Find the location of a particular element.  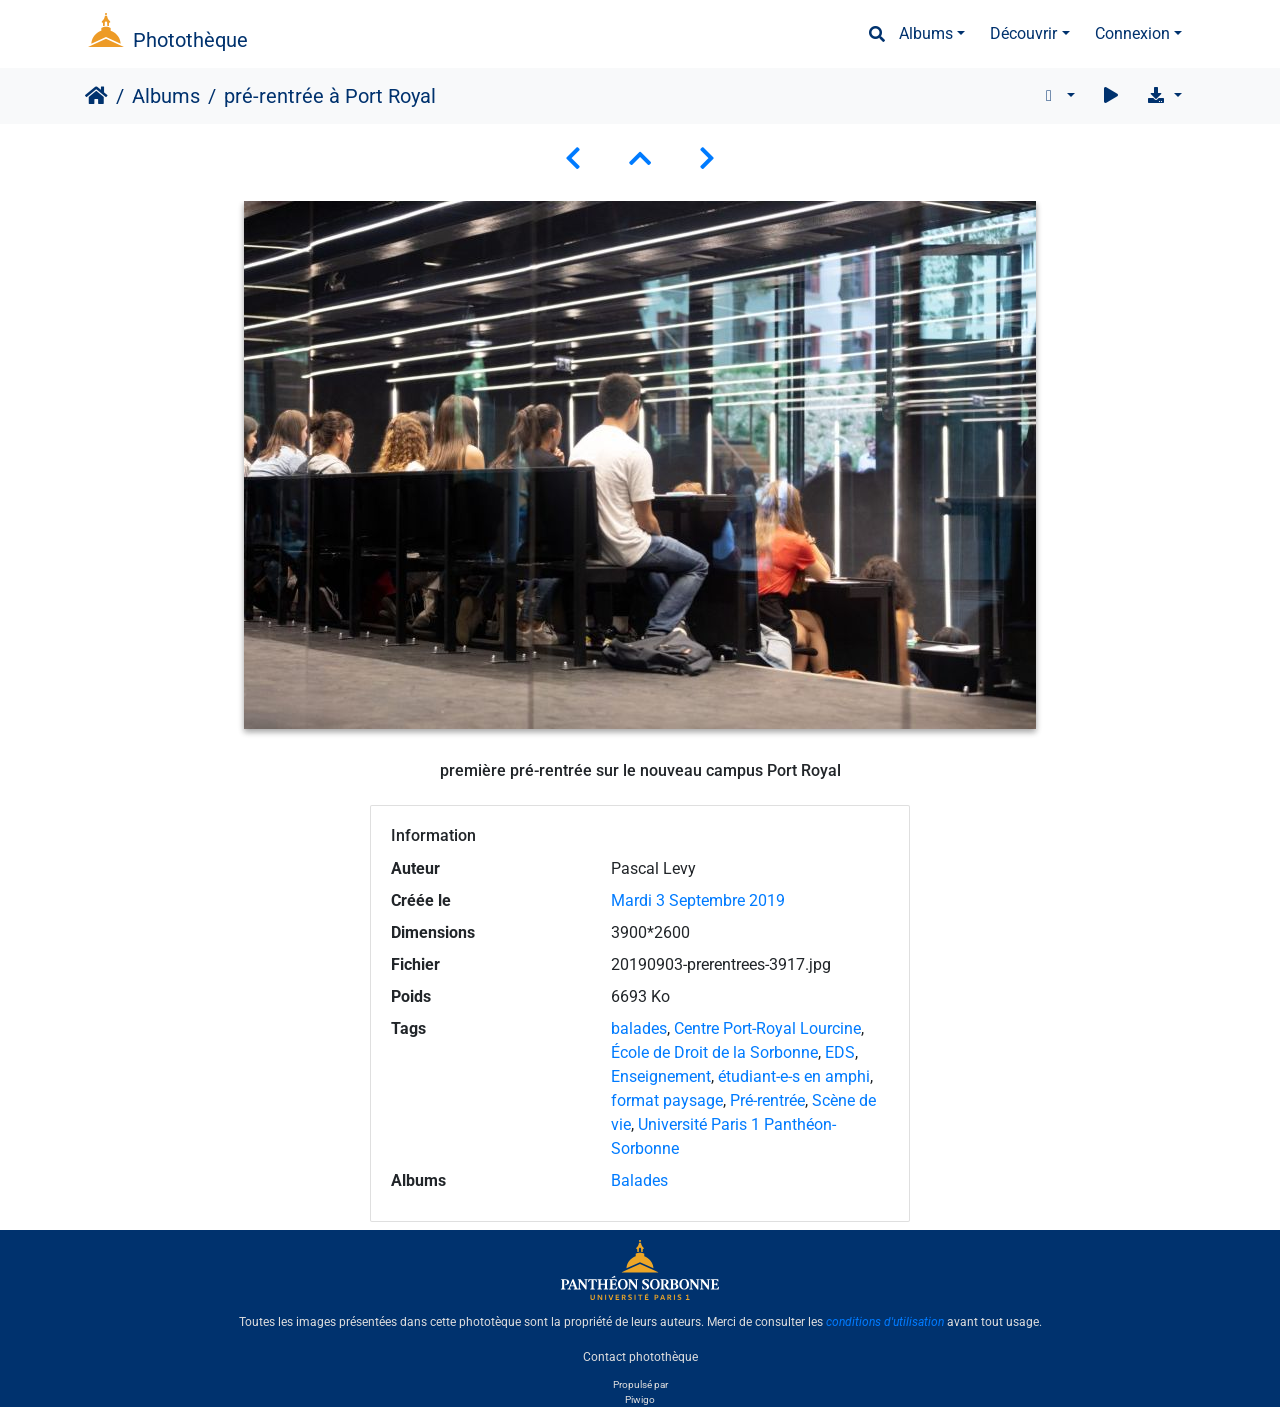

École de Droit de la Sorbonne is located at coordinates (714, 1052).